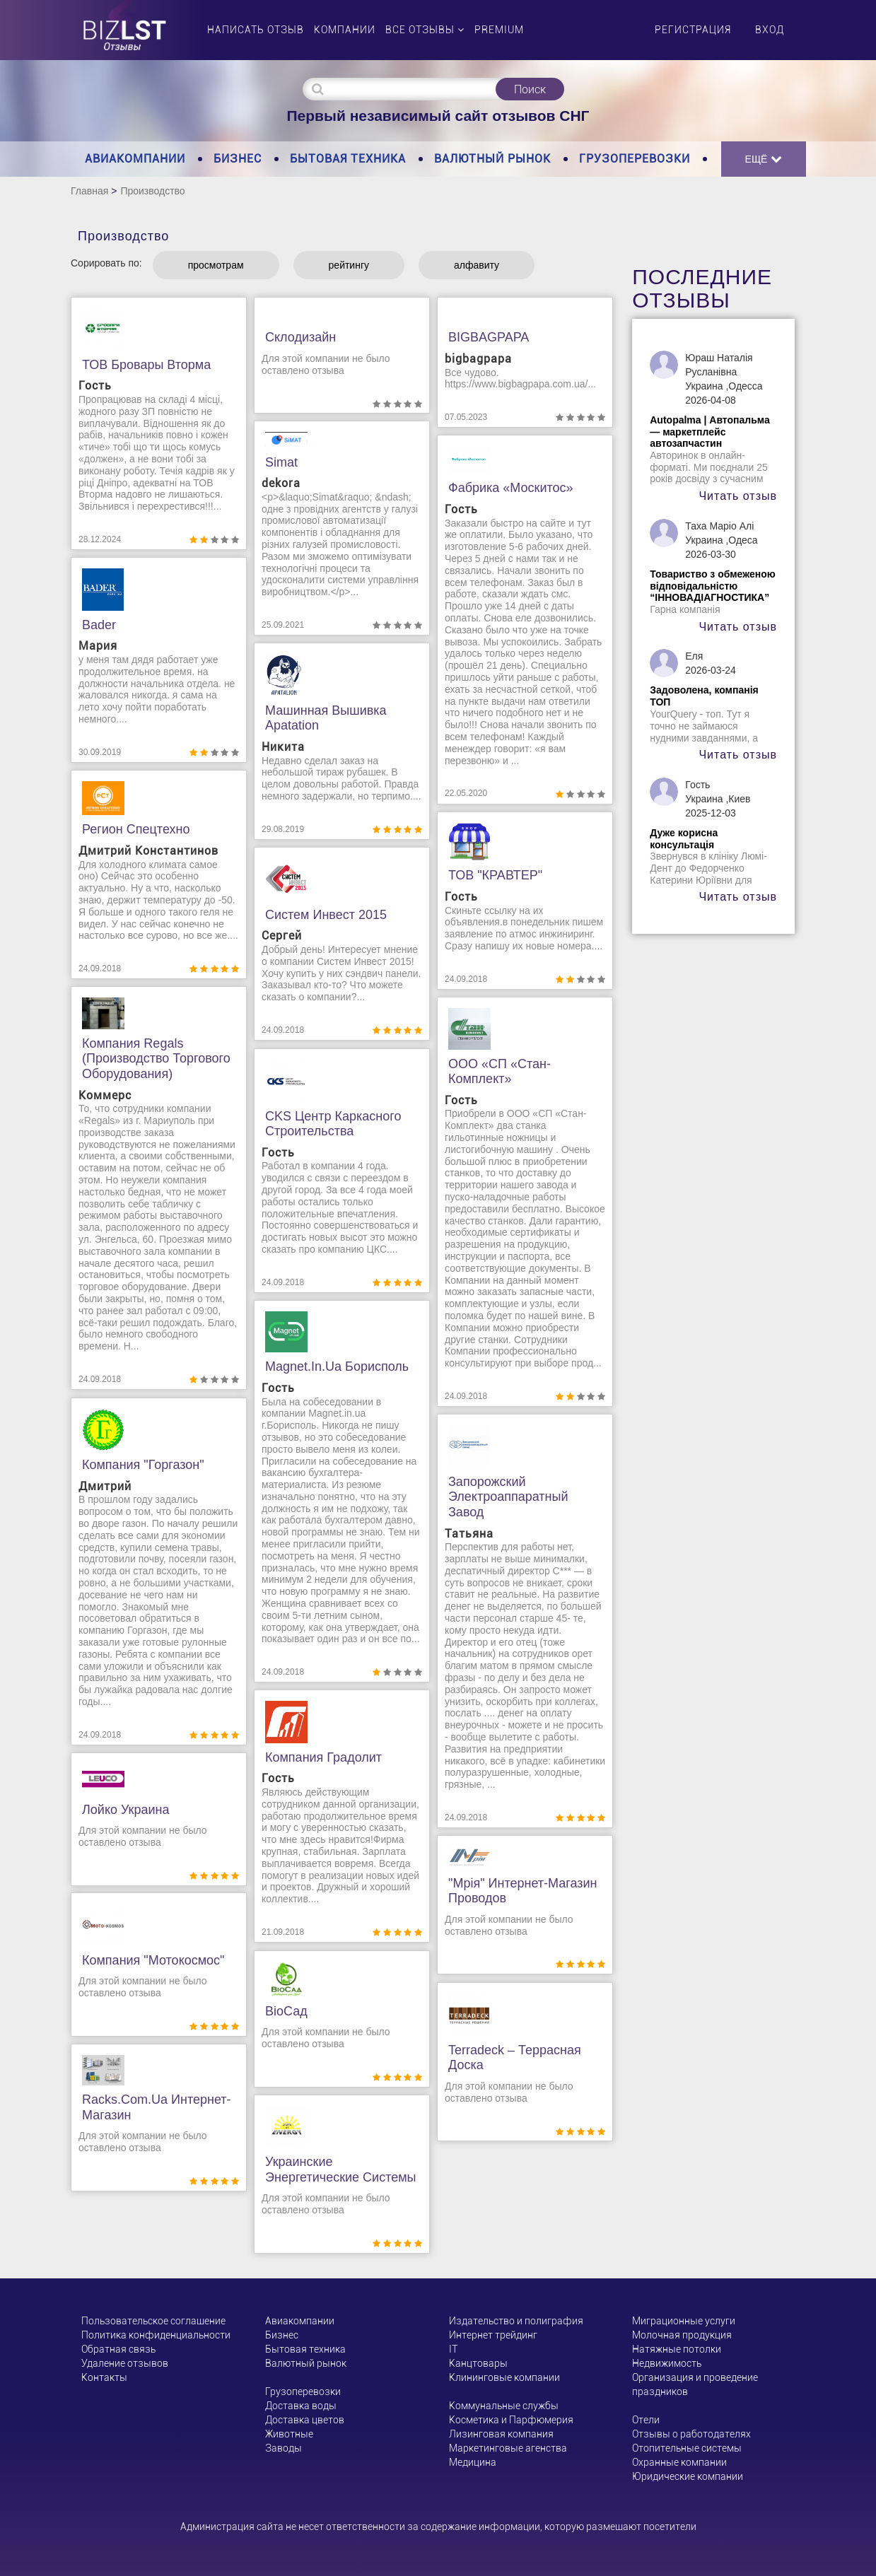 This screenshot has height=2576, width=876. I want to click on Ещё, so click(764, 159).